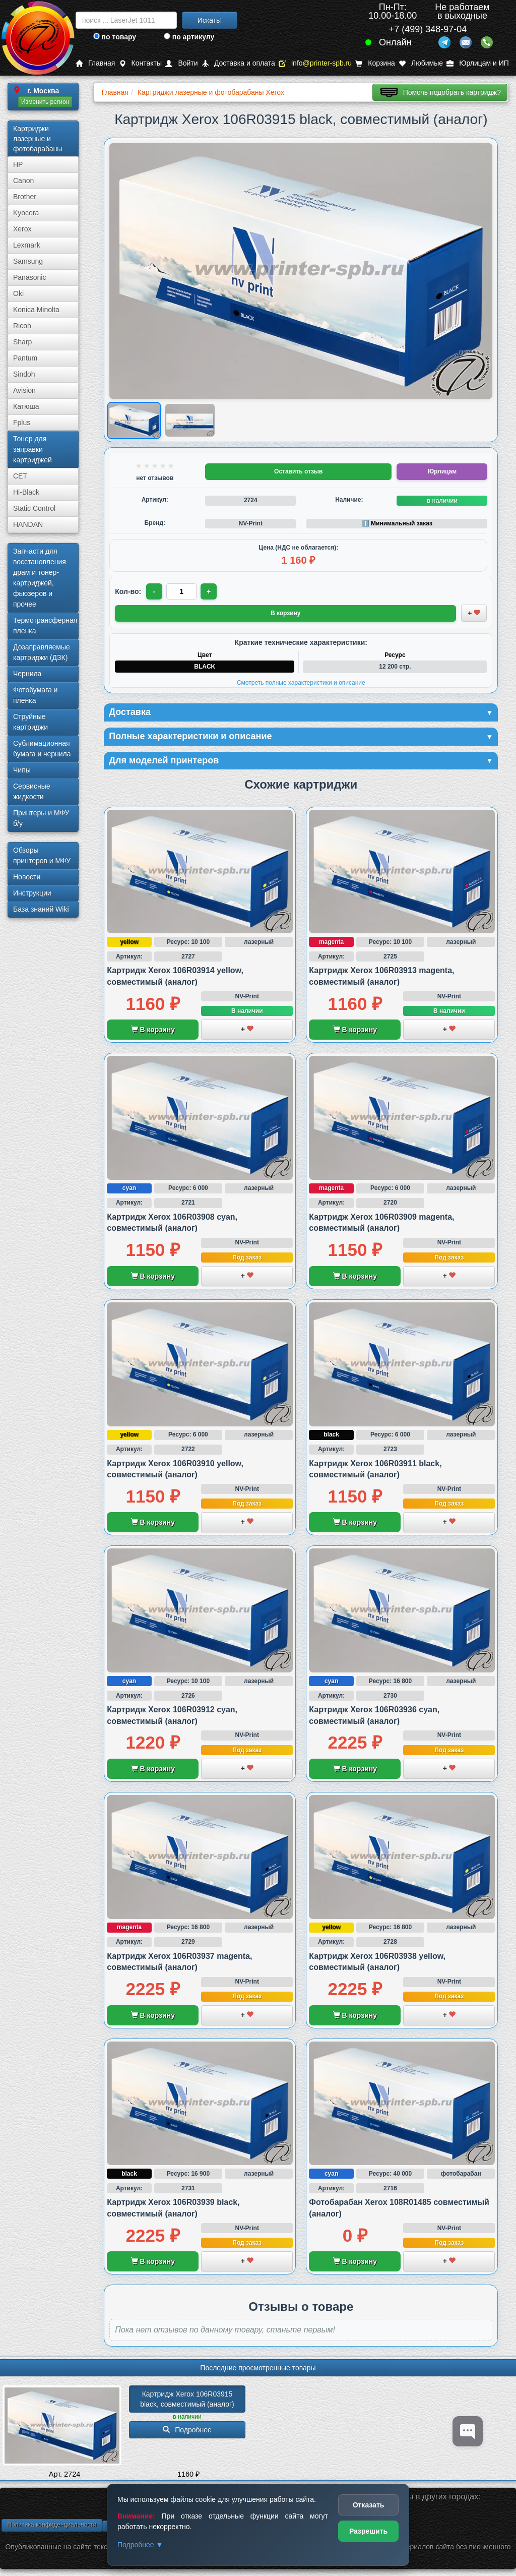  Describe the element at coordinates (22, 770) in the screenshot. I see `Чипы` at that location.